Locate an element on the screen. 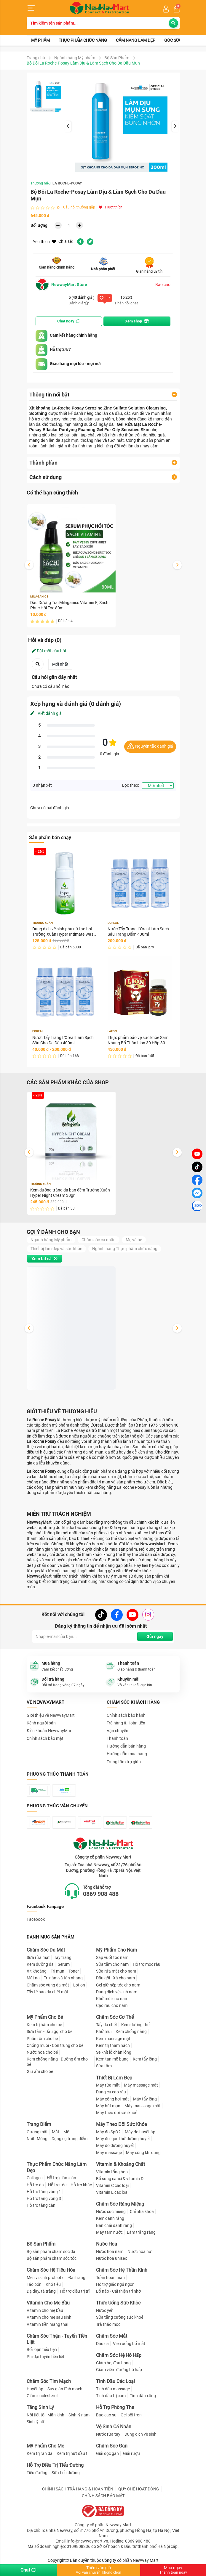 The height and width of the screenshot is (2576, 206). Gel giữ nếp tóc cho nam is located at coordinates (118, 1985).